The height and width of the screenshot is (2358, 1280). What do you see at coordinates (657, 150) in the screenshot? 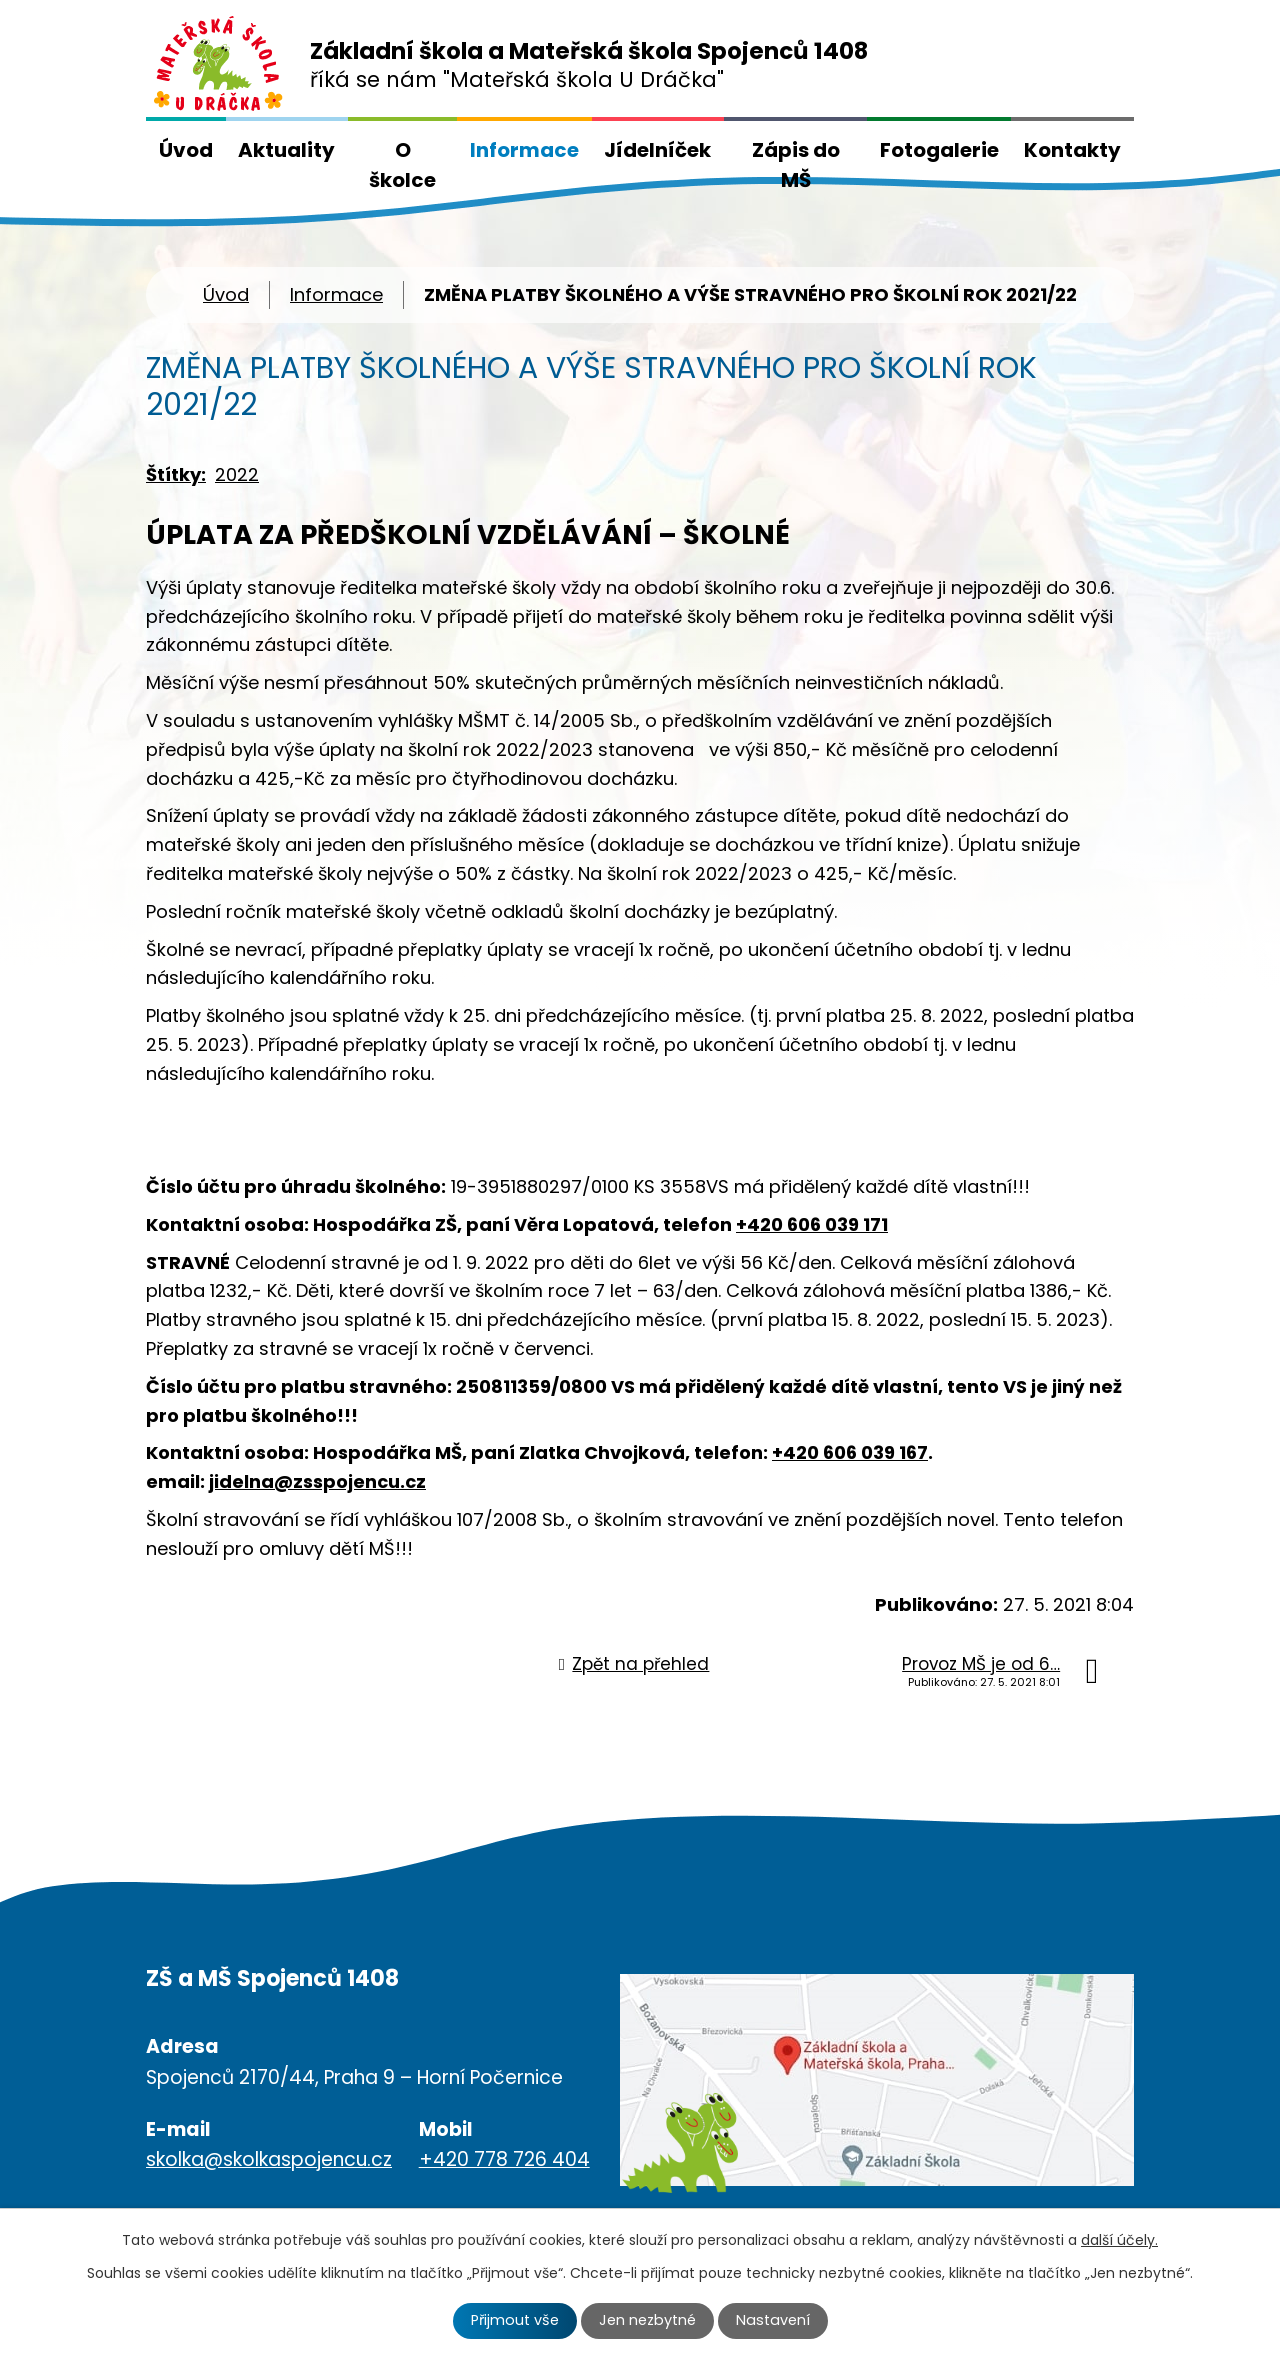
I see `Jídelníček` at bounding box center [657, 150].